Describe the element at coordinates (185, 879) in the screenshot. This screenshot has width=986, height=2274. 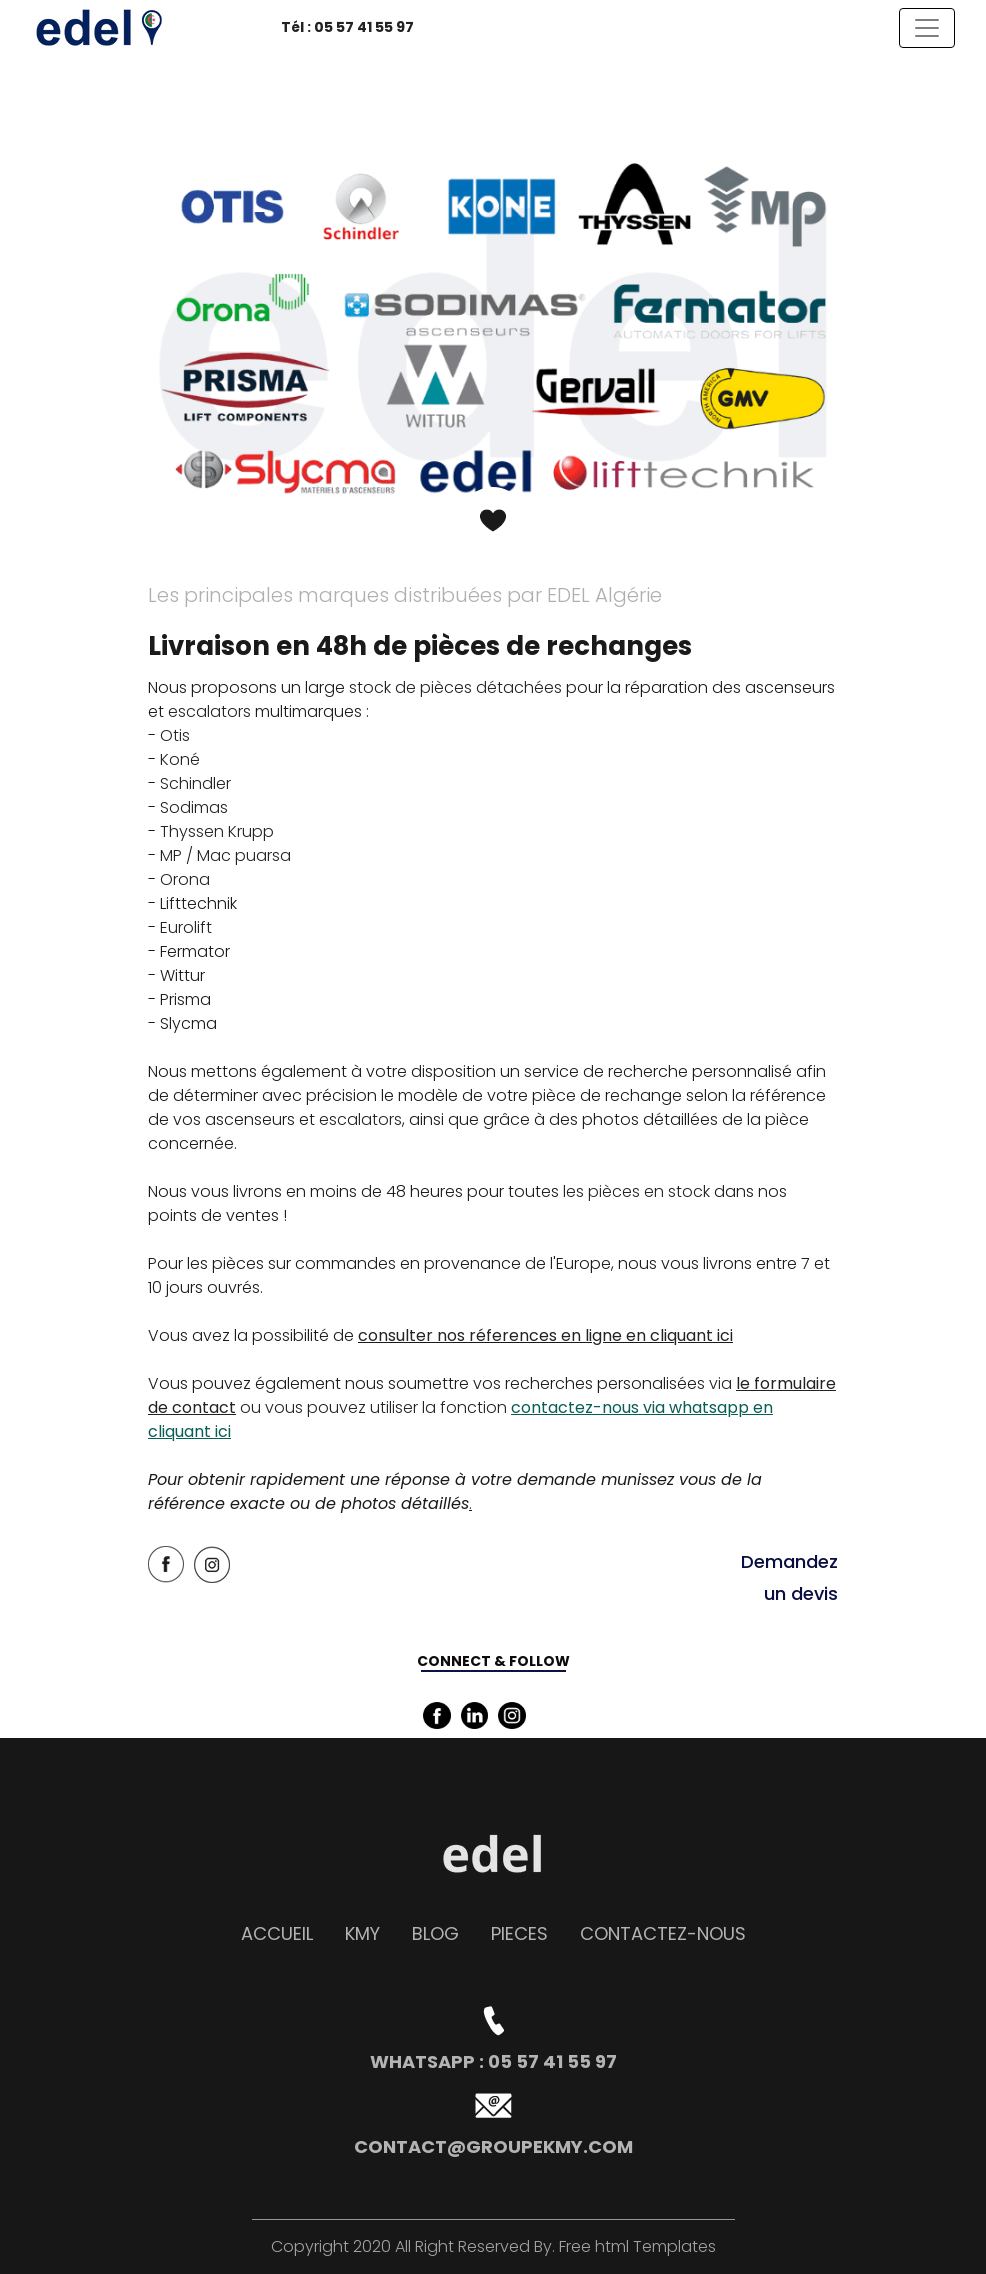
I see `Orona` at that location.